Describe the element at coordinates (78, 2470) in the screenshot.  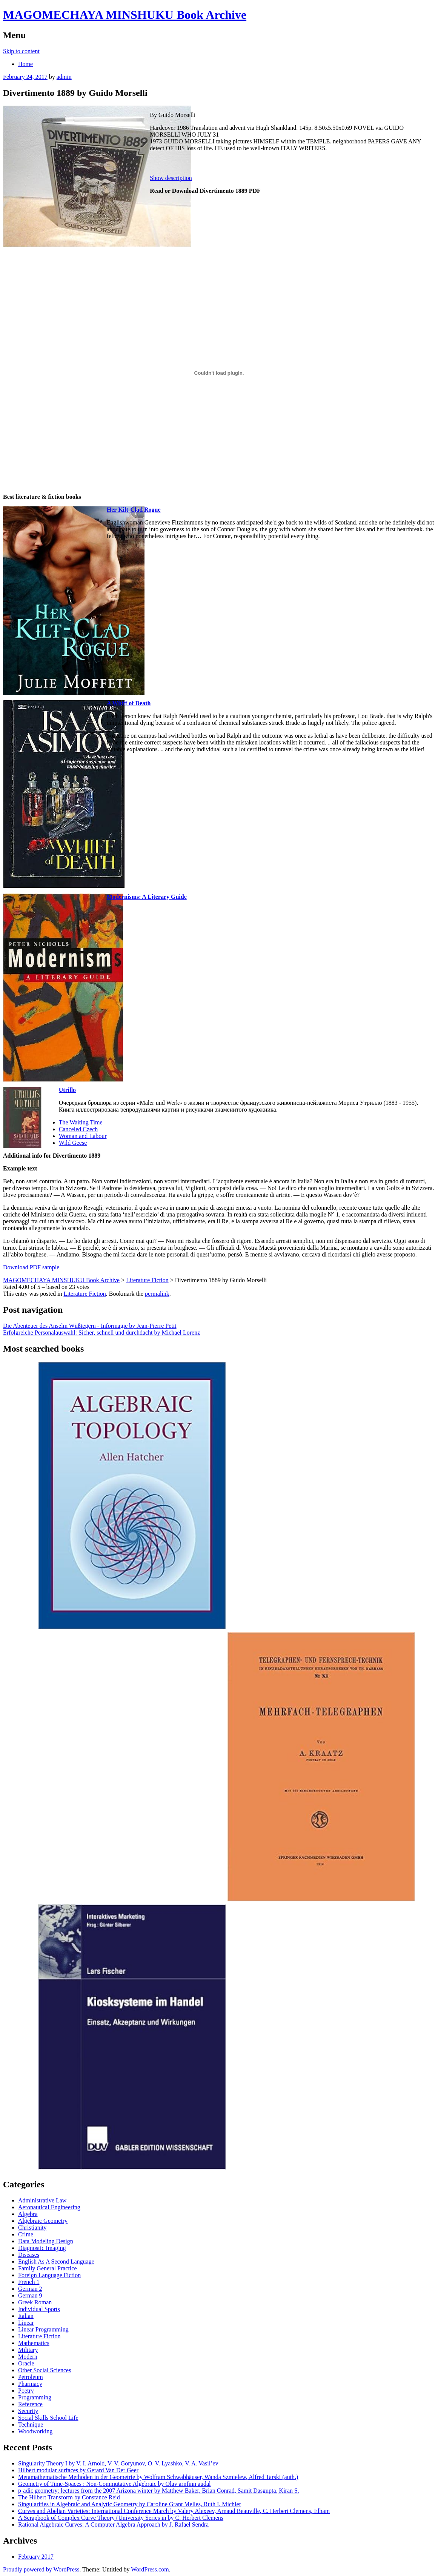
I see `Hilbert modular surfaces by Gerard Van Der Geer` at that location.